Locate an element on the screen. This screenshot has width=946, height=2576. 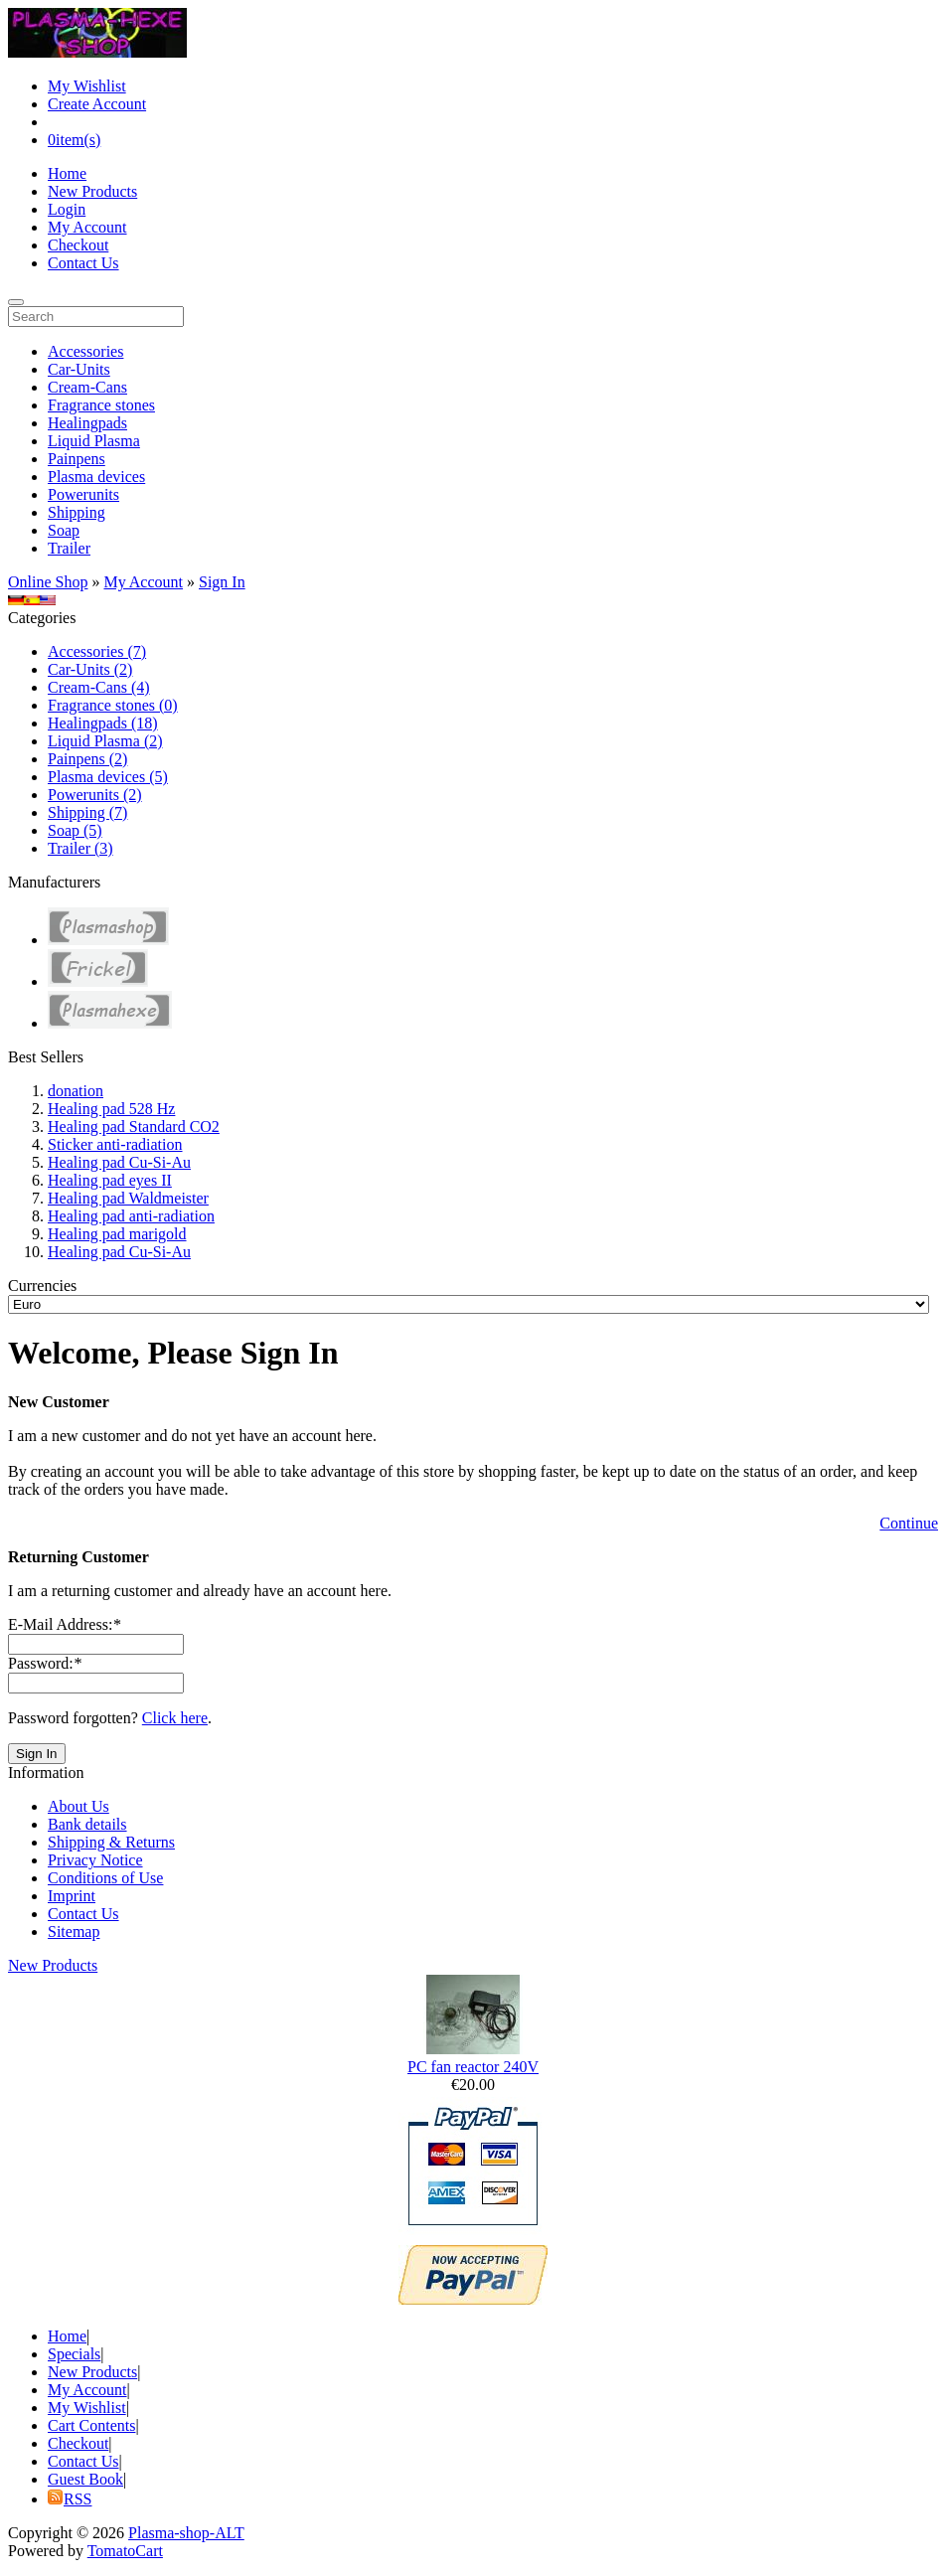
Healingpads (18) is located at coordinates (103, 723).